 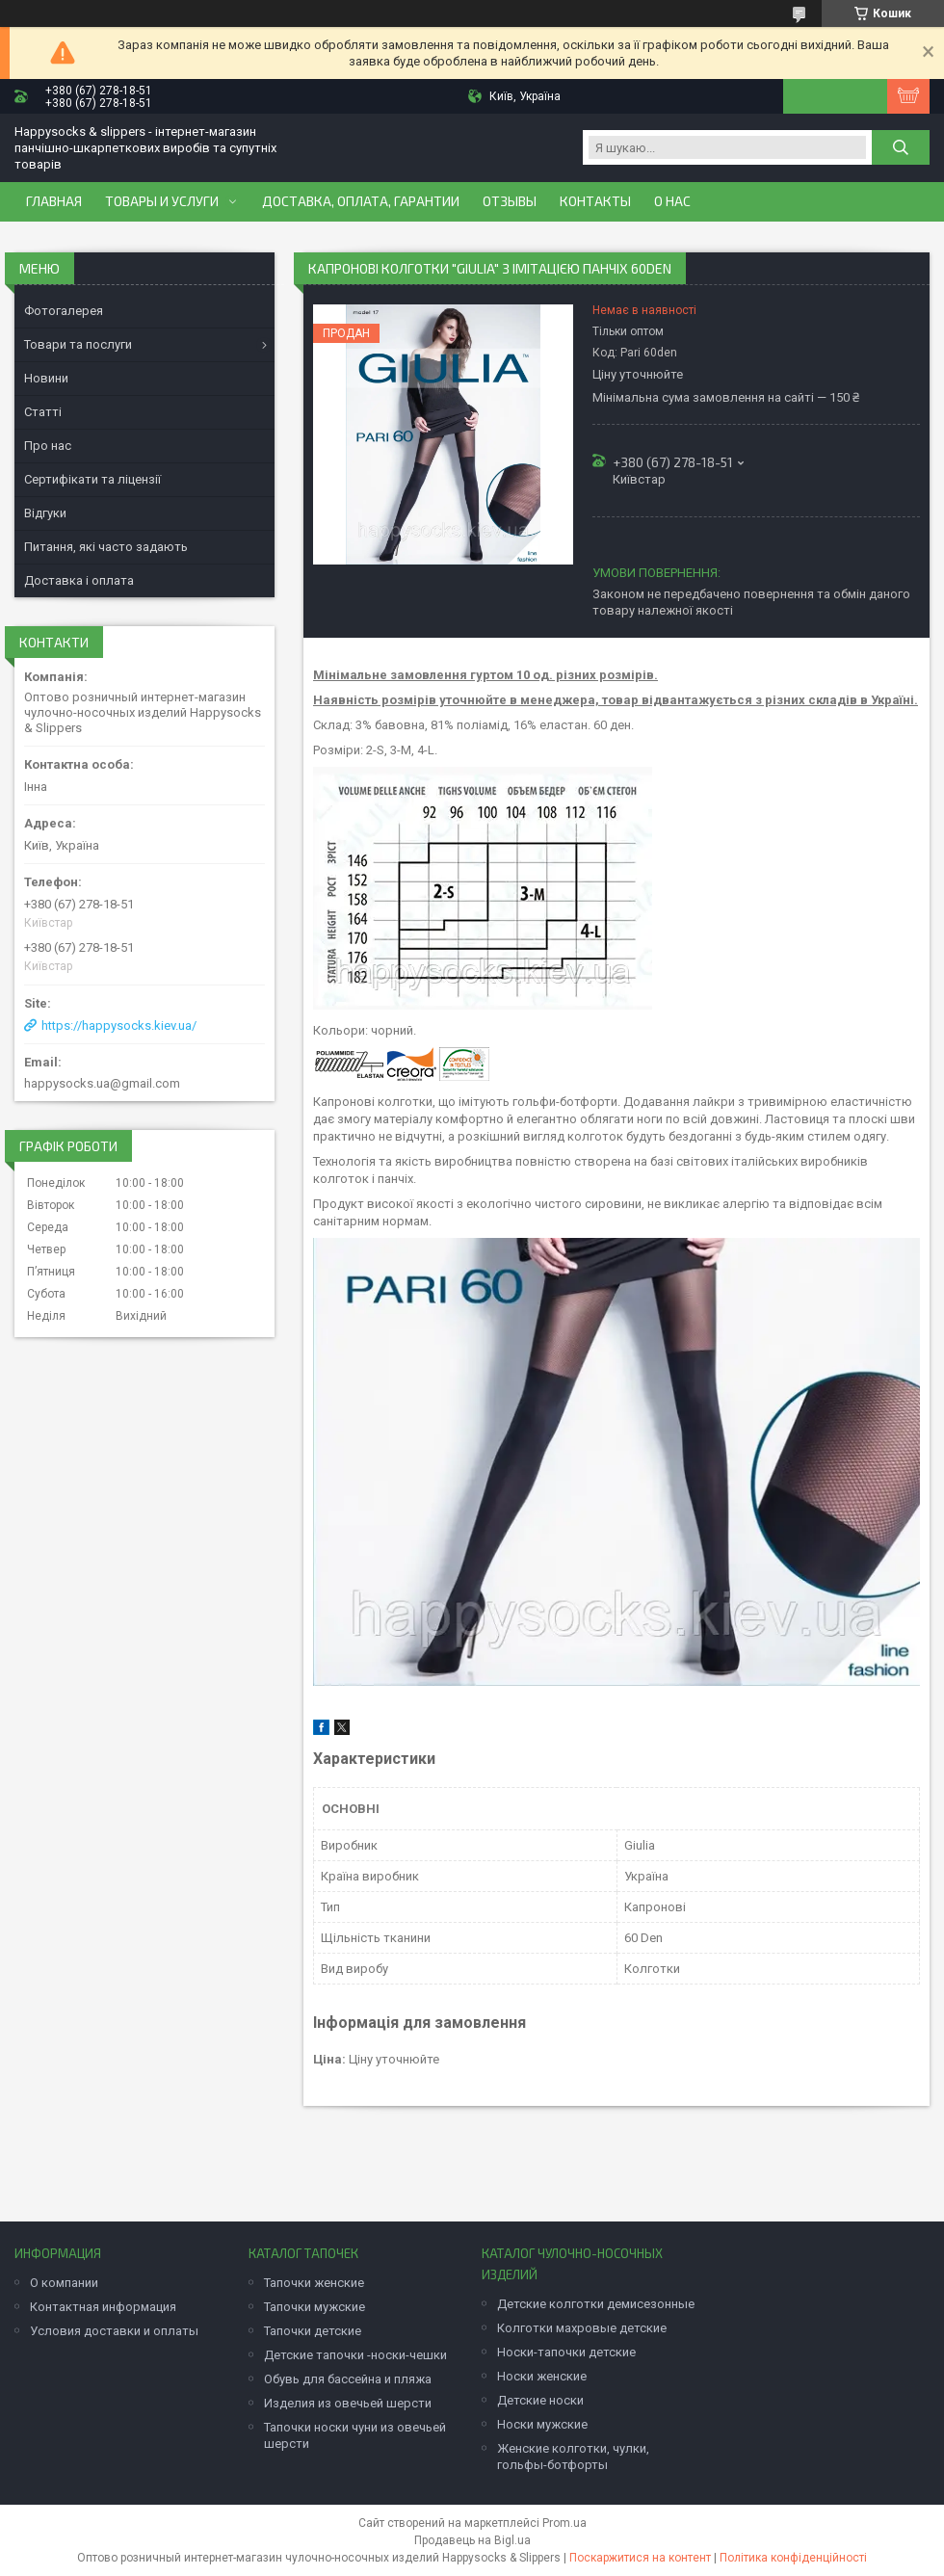 I want to click on Відгуки, so click(x=45, y=513).